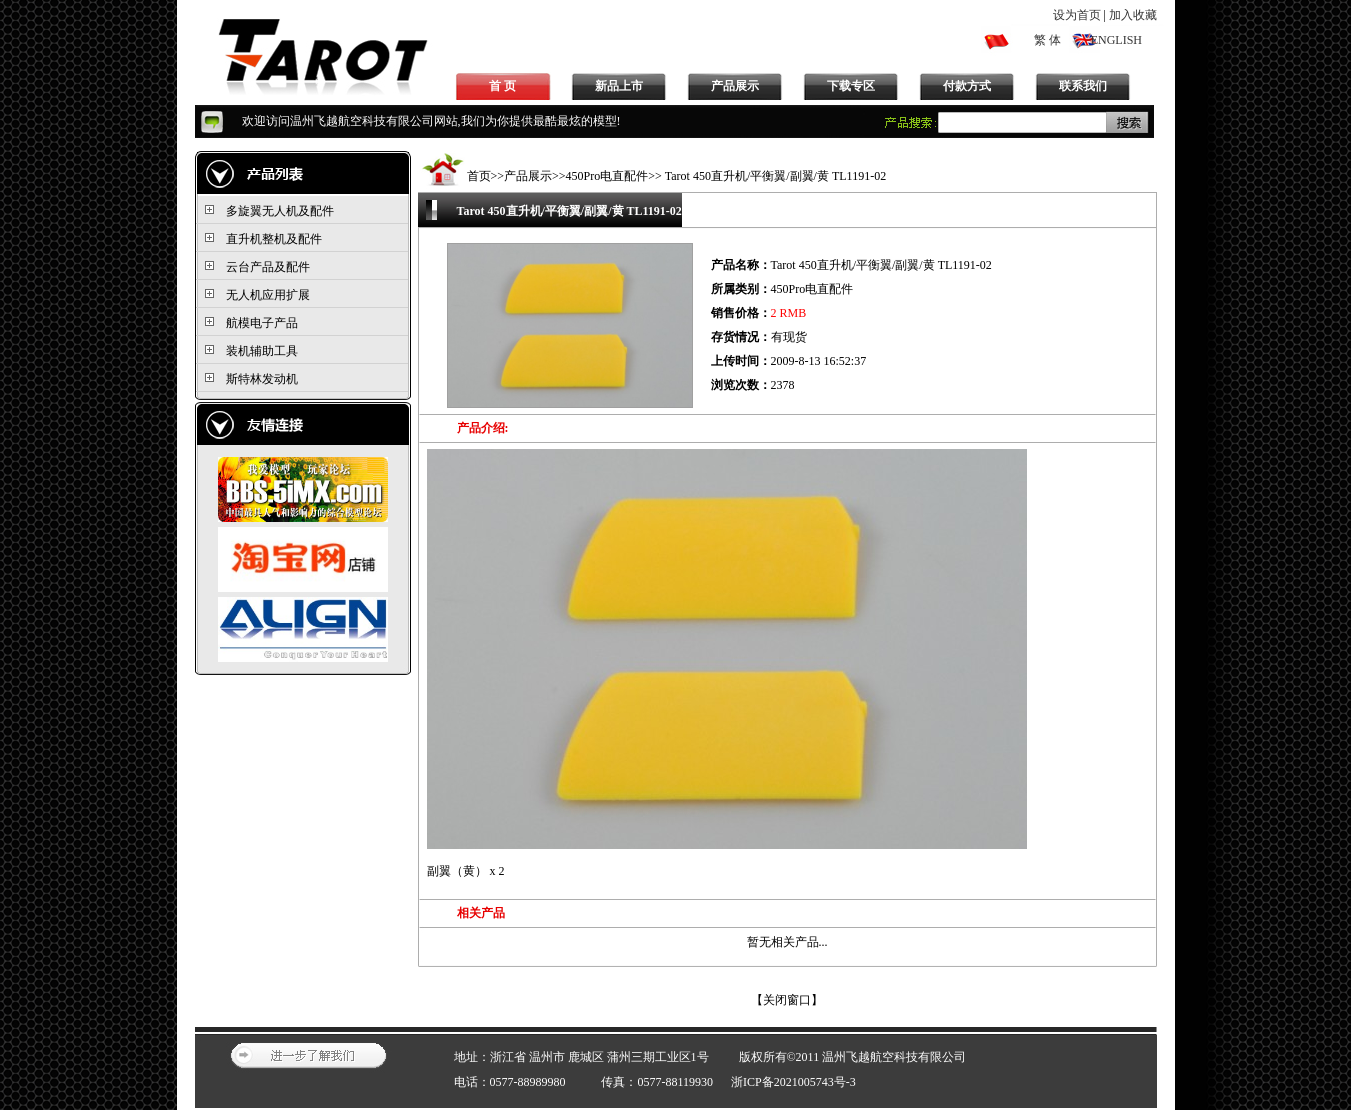  I want to click on 直升机整机及配件, so click(274, 239).